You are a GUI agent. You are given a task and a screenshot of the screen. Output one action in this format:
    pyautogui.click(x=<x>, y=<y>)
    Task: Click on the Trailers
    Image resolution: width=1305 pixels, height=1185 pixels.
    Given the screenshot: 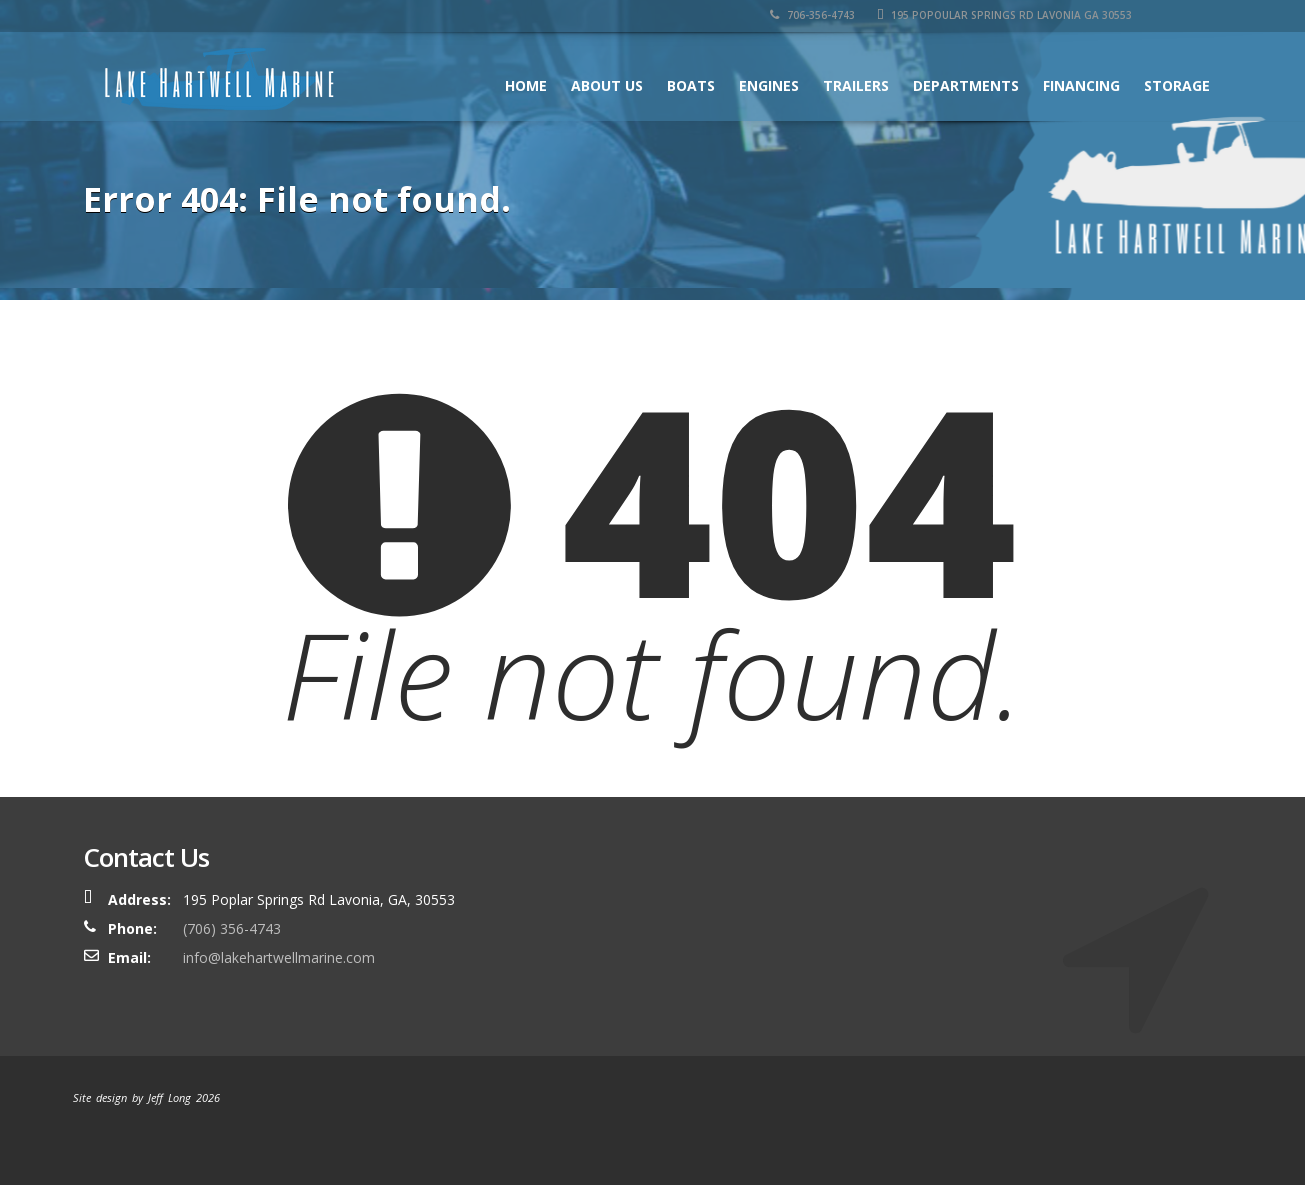 What is the action you would take?
    pyautogui.click(x=856, y=85)
    